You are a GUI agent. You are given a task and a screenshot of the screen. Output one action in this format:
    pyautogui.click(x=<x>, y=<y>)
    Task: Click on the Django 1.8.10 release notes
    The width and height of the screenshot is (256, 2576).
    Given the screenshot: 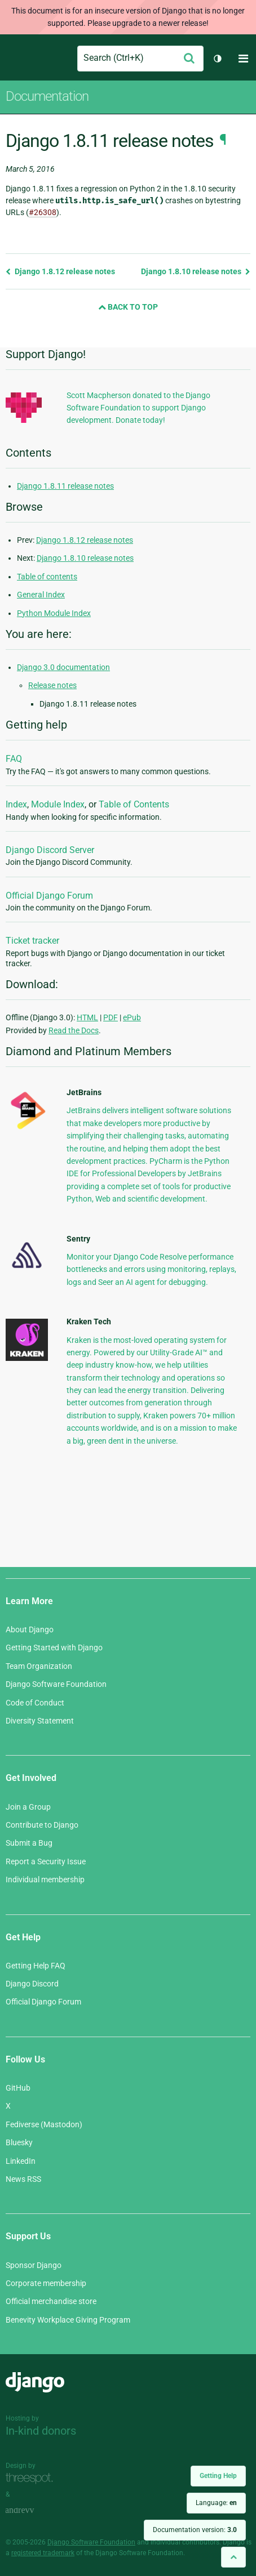 What is the action you would take?
    pyautogui.click(x=195, y=271)
    